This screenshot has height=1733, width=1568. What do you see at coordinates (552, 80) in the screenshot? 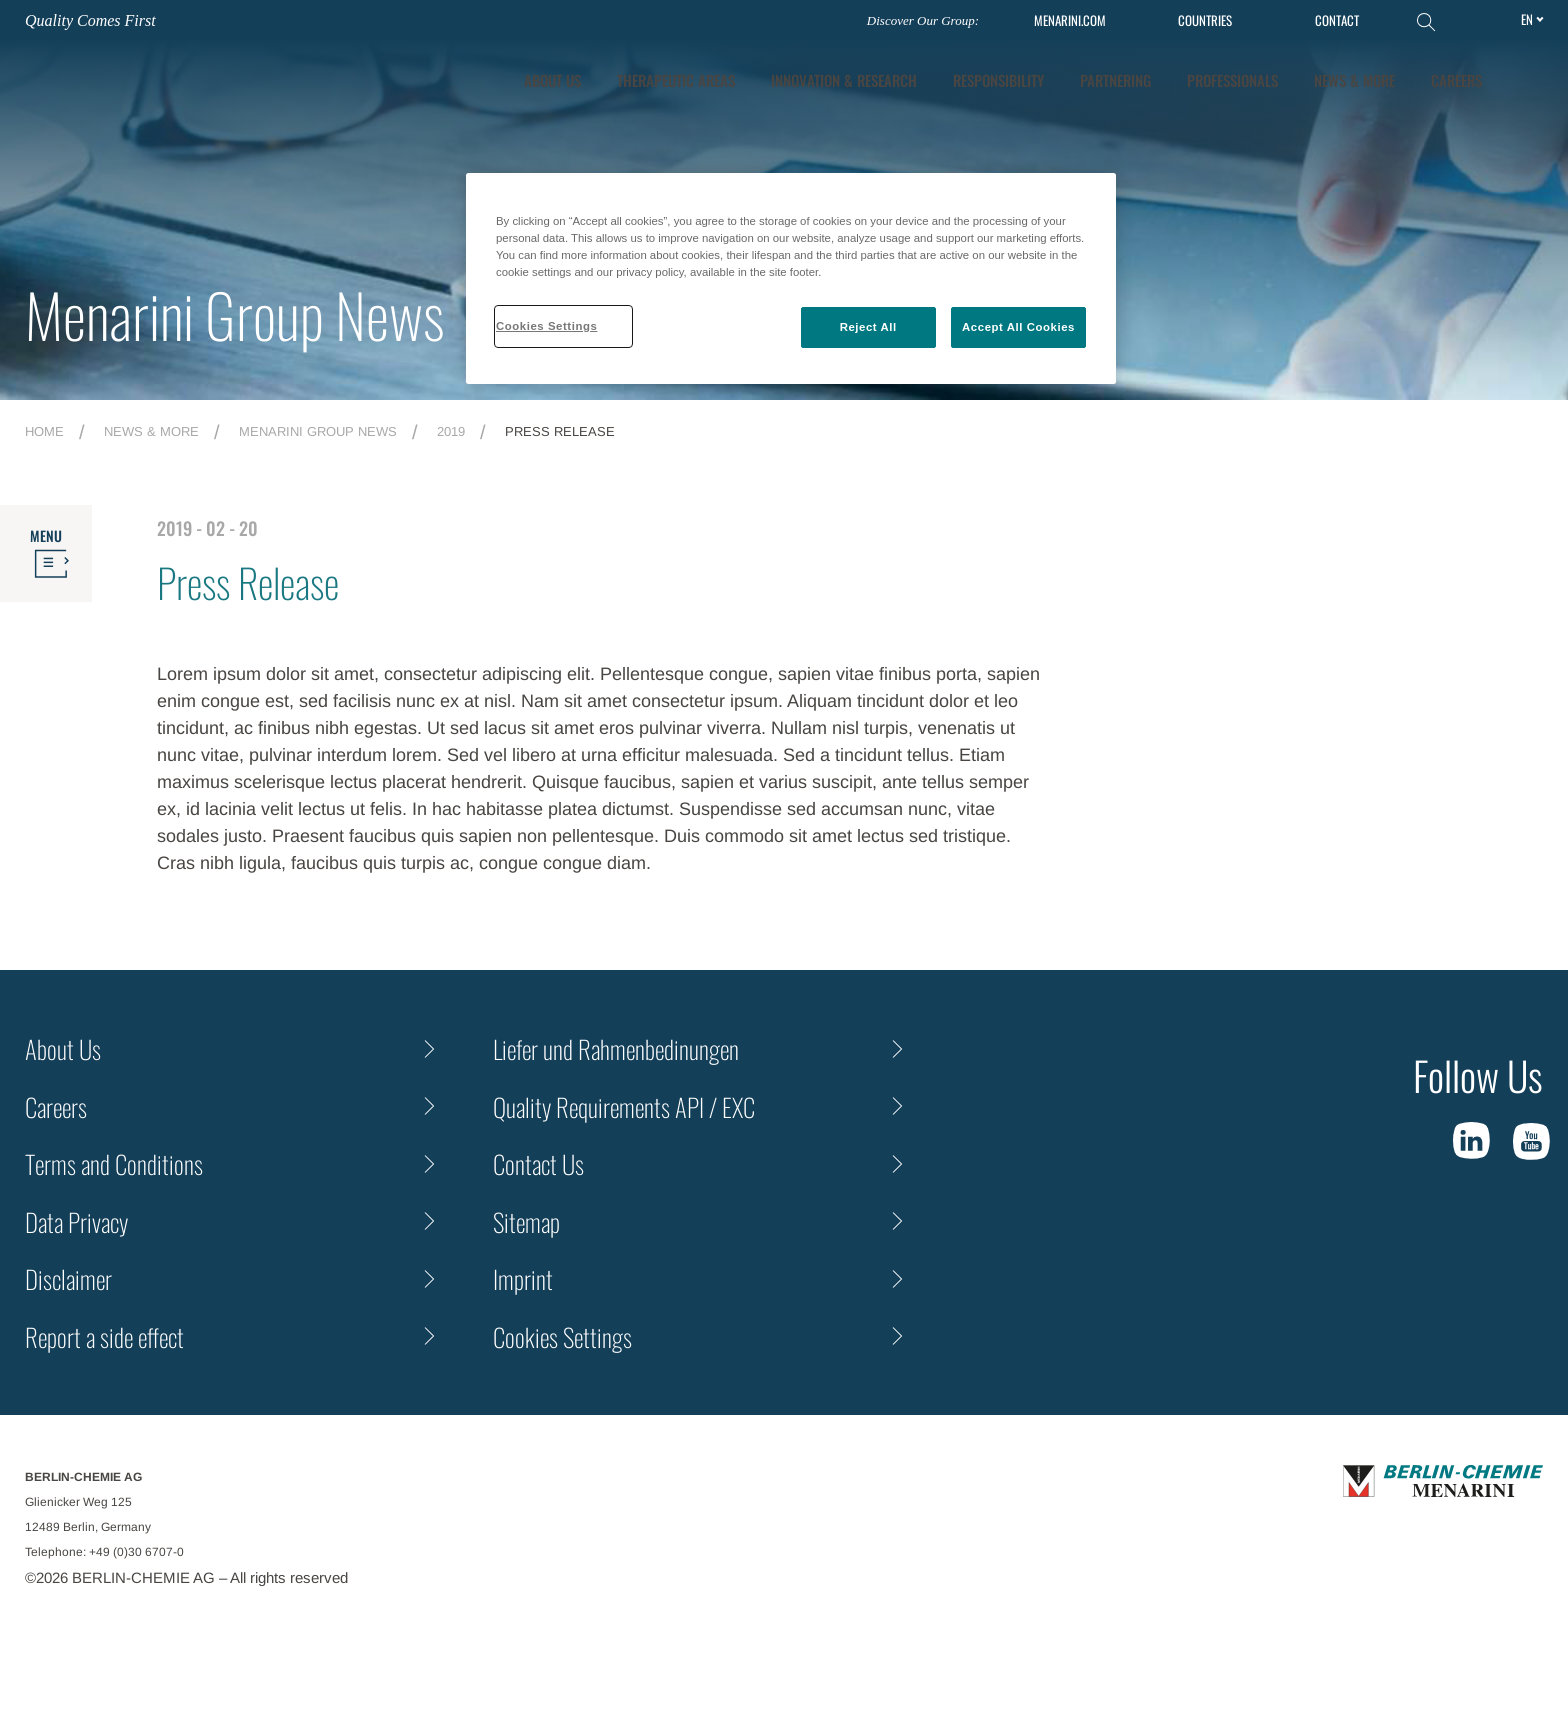
I see `About Us [tab]` at bounding box center [552, 80].